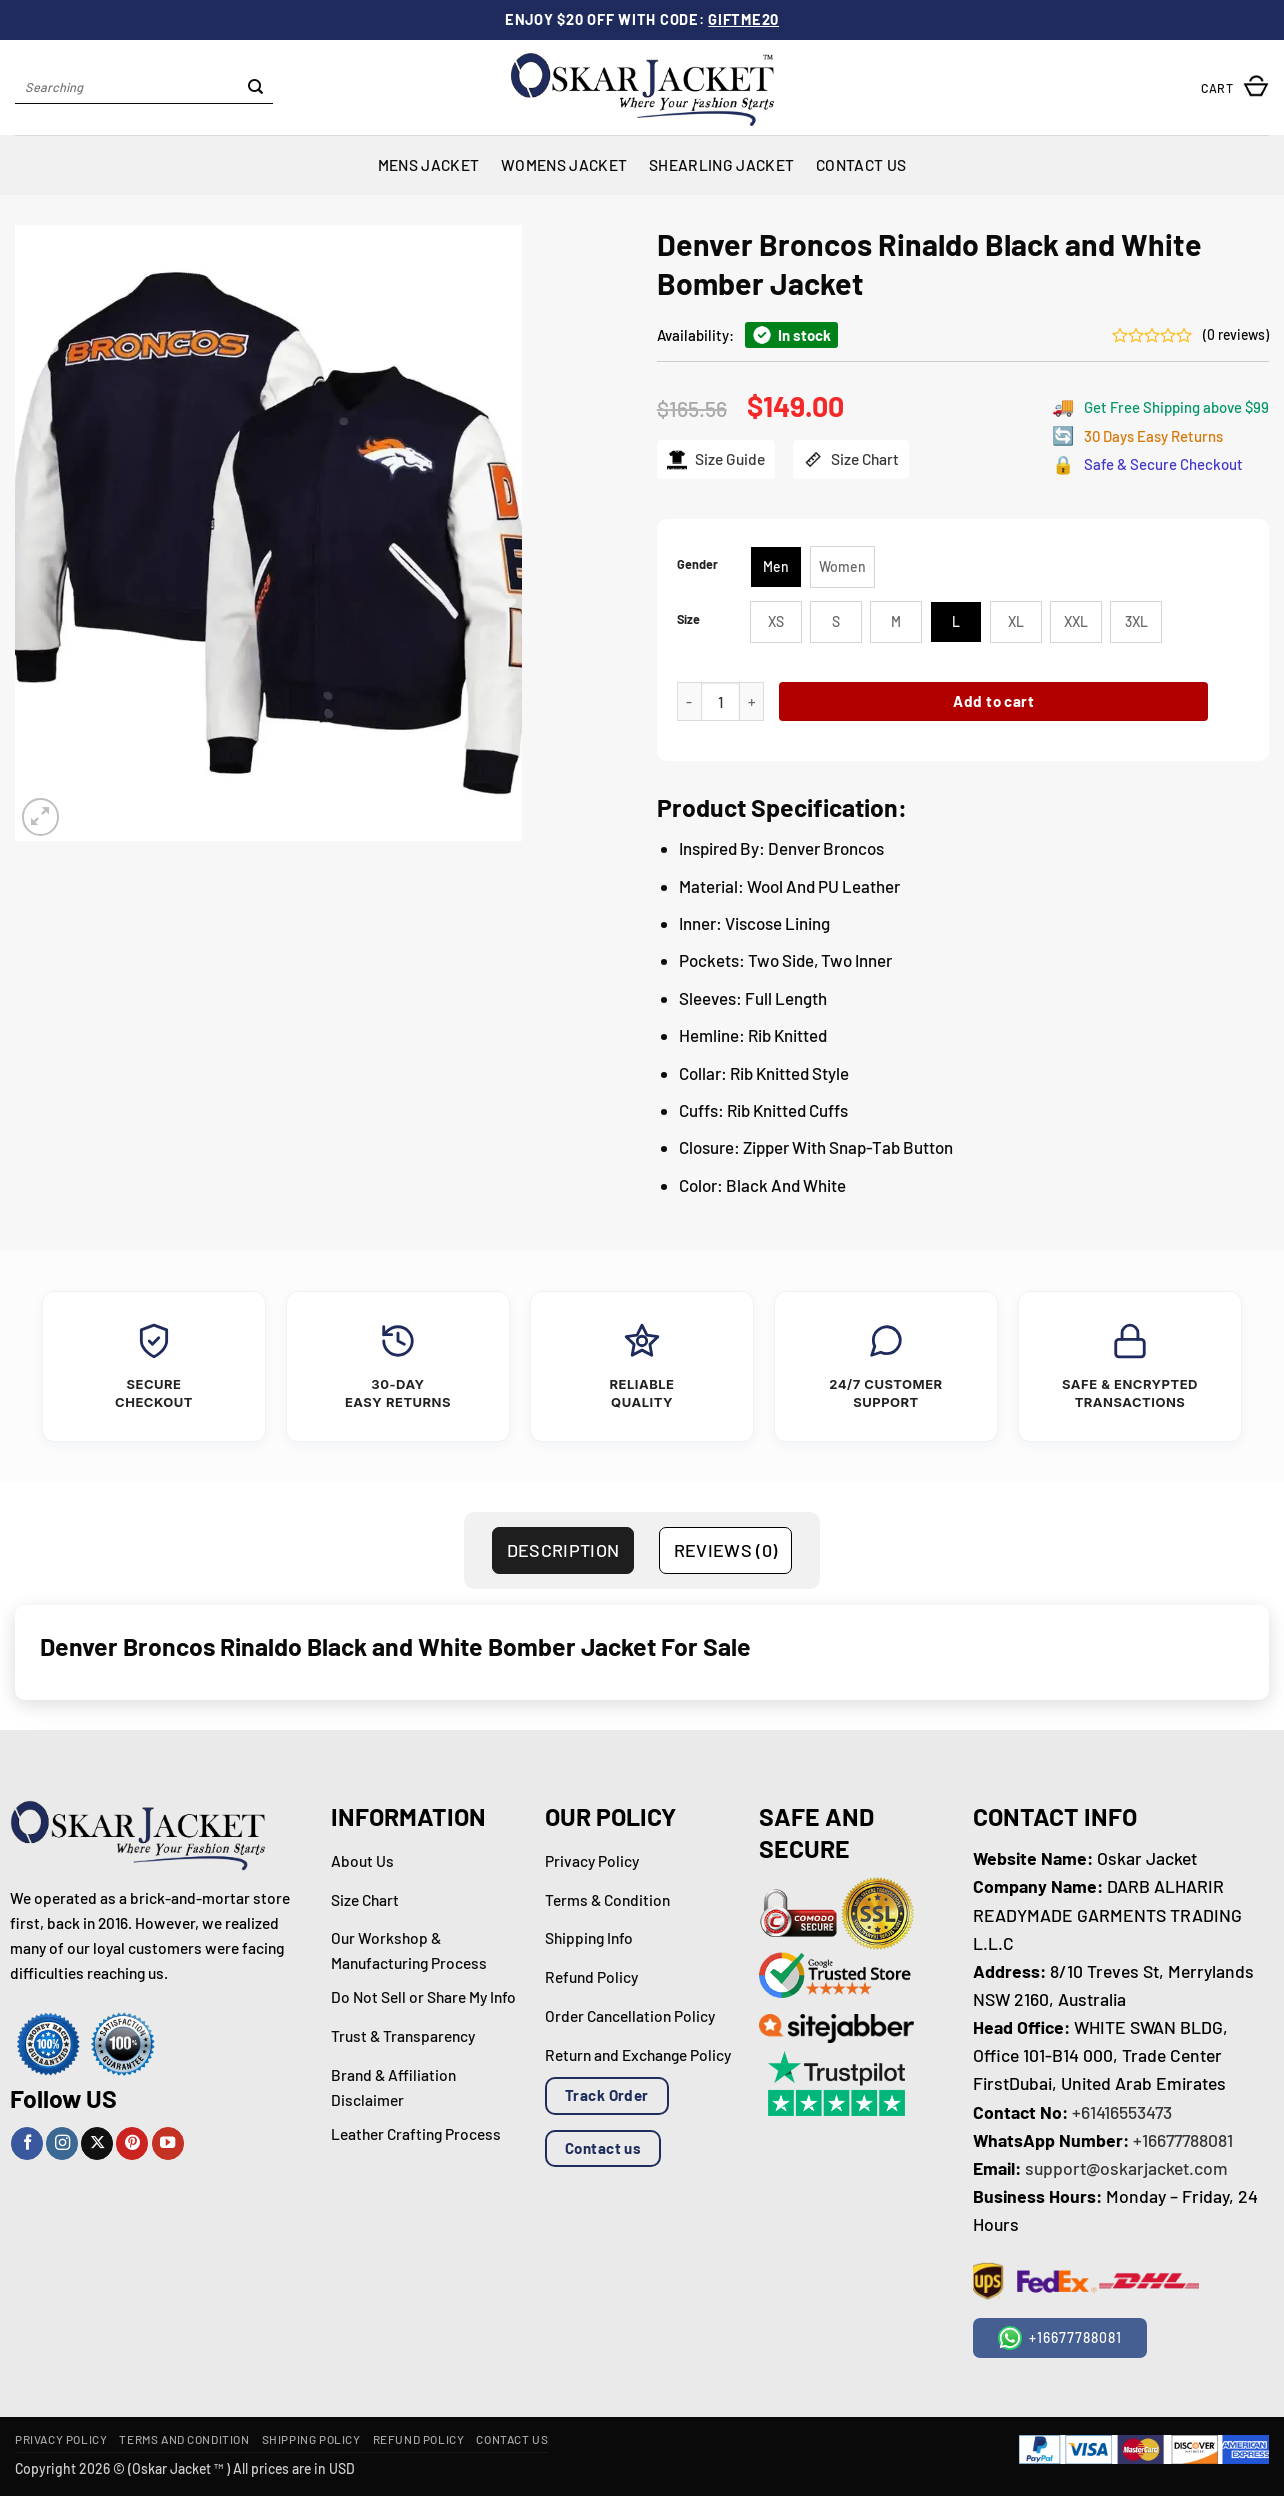 Image resolution: width=1284 pixels, height=2496 pixels. What do you see at coordinates (564, 164) in the screenshot?
I see `Womens Jacket` at bounding box center [564, 164].